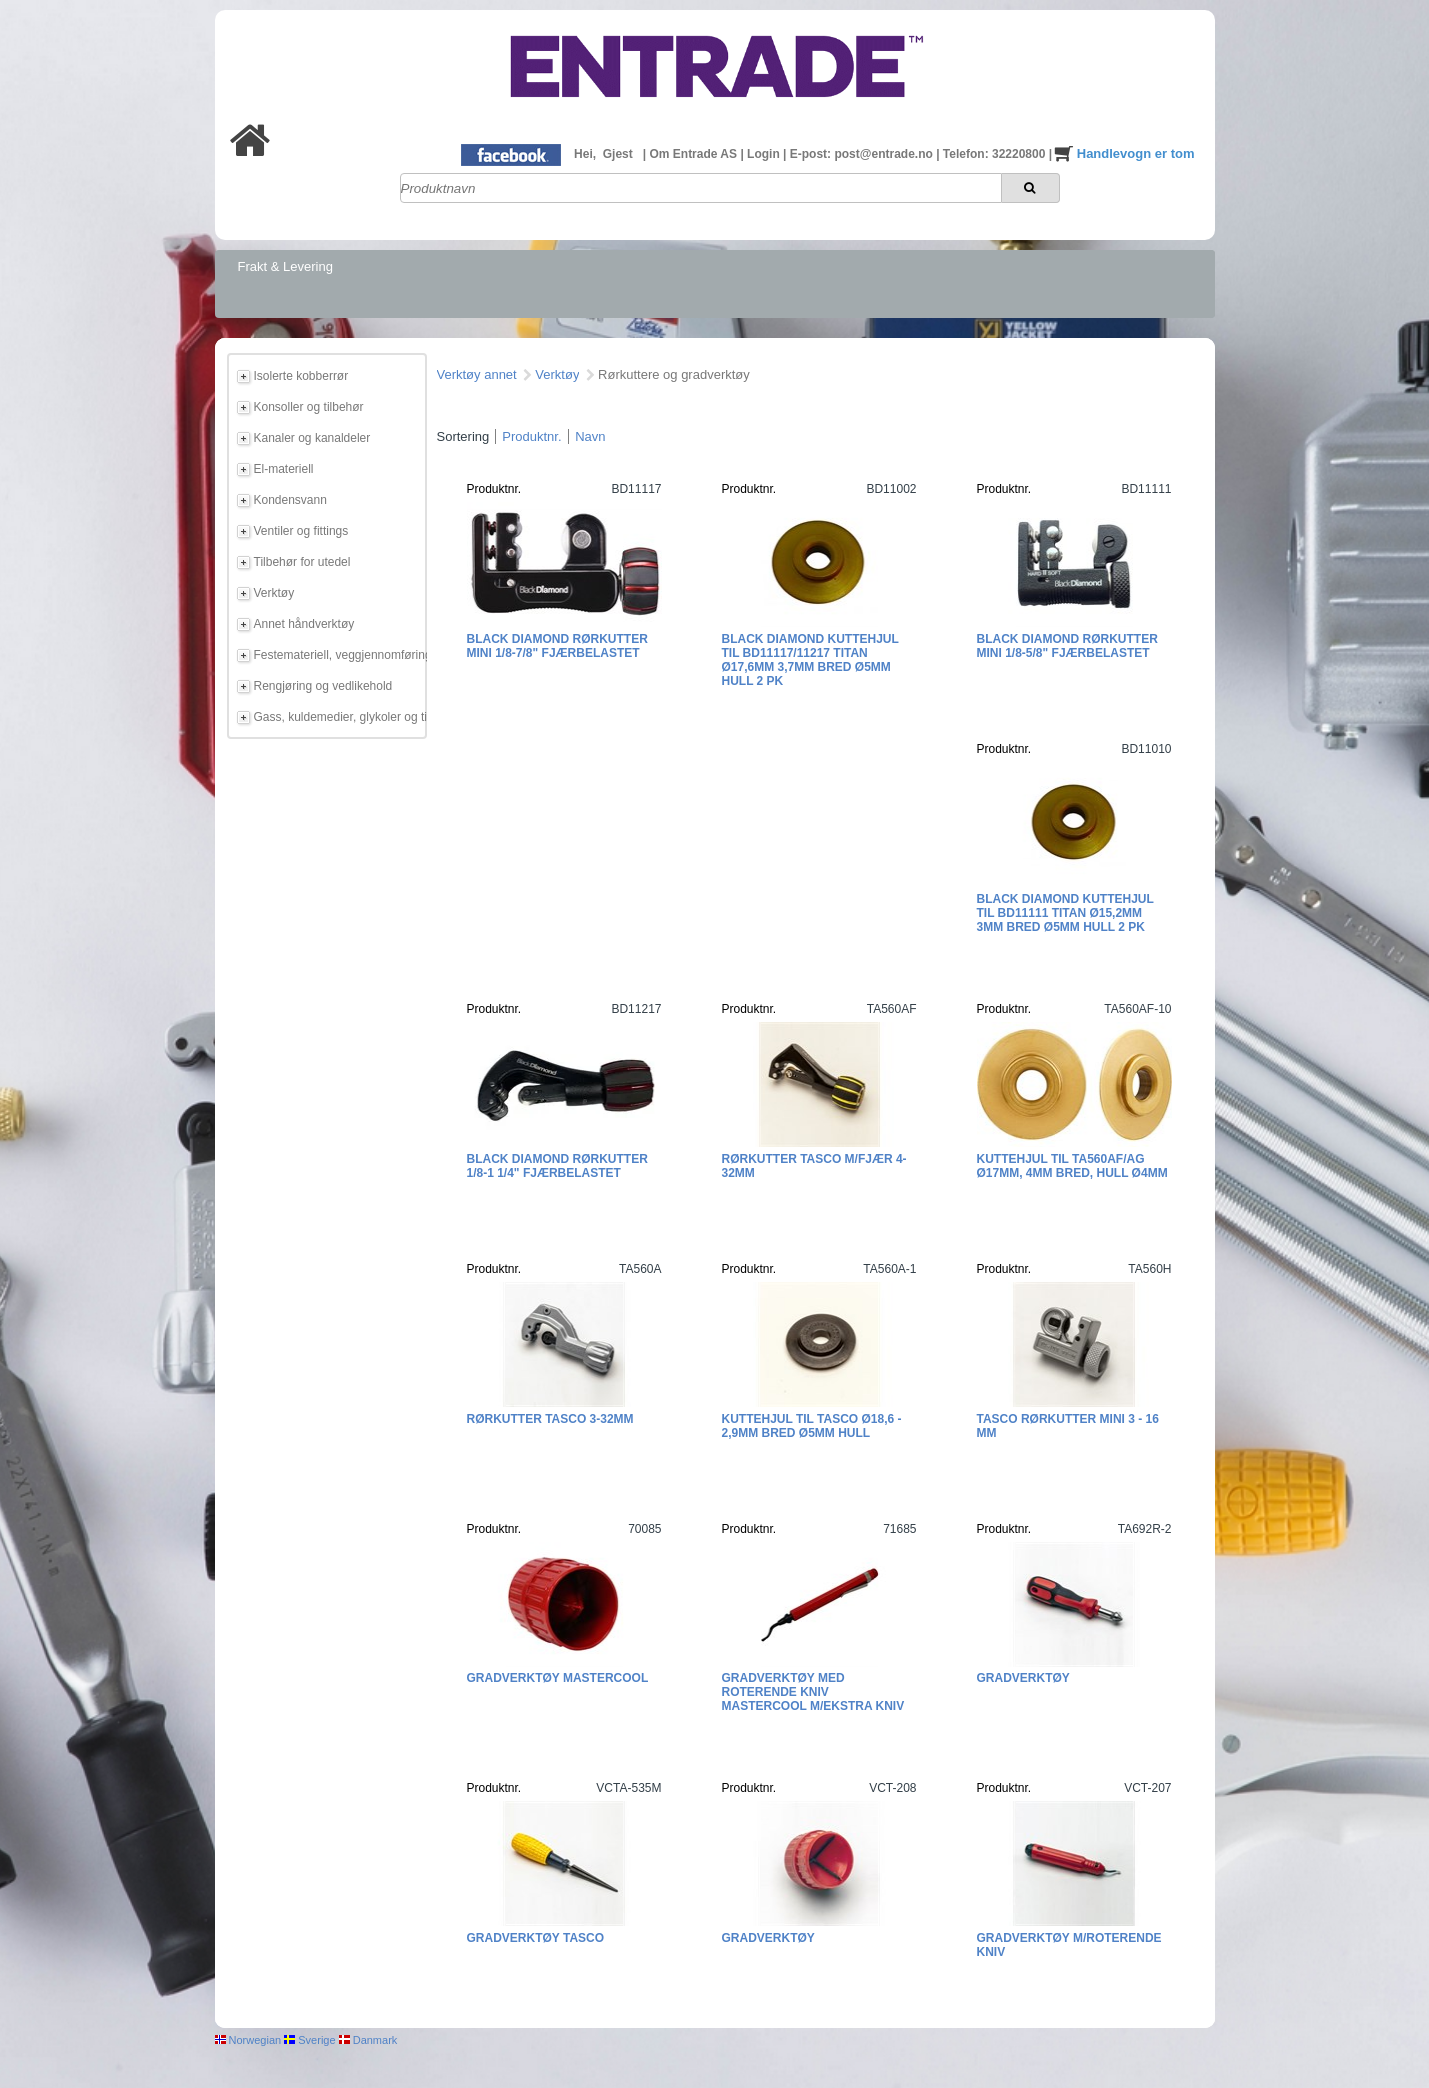 Image resolution: width=1429 pixels, height=2088 pixels. Describe the element at coordinates (1023, 1678) in the screenshot. I see `Gradverktøy` at that location.